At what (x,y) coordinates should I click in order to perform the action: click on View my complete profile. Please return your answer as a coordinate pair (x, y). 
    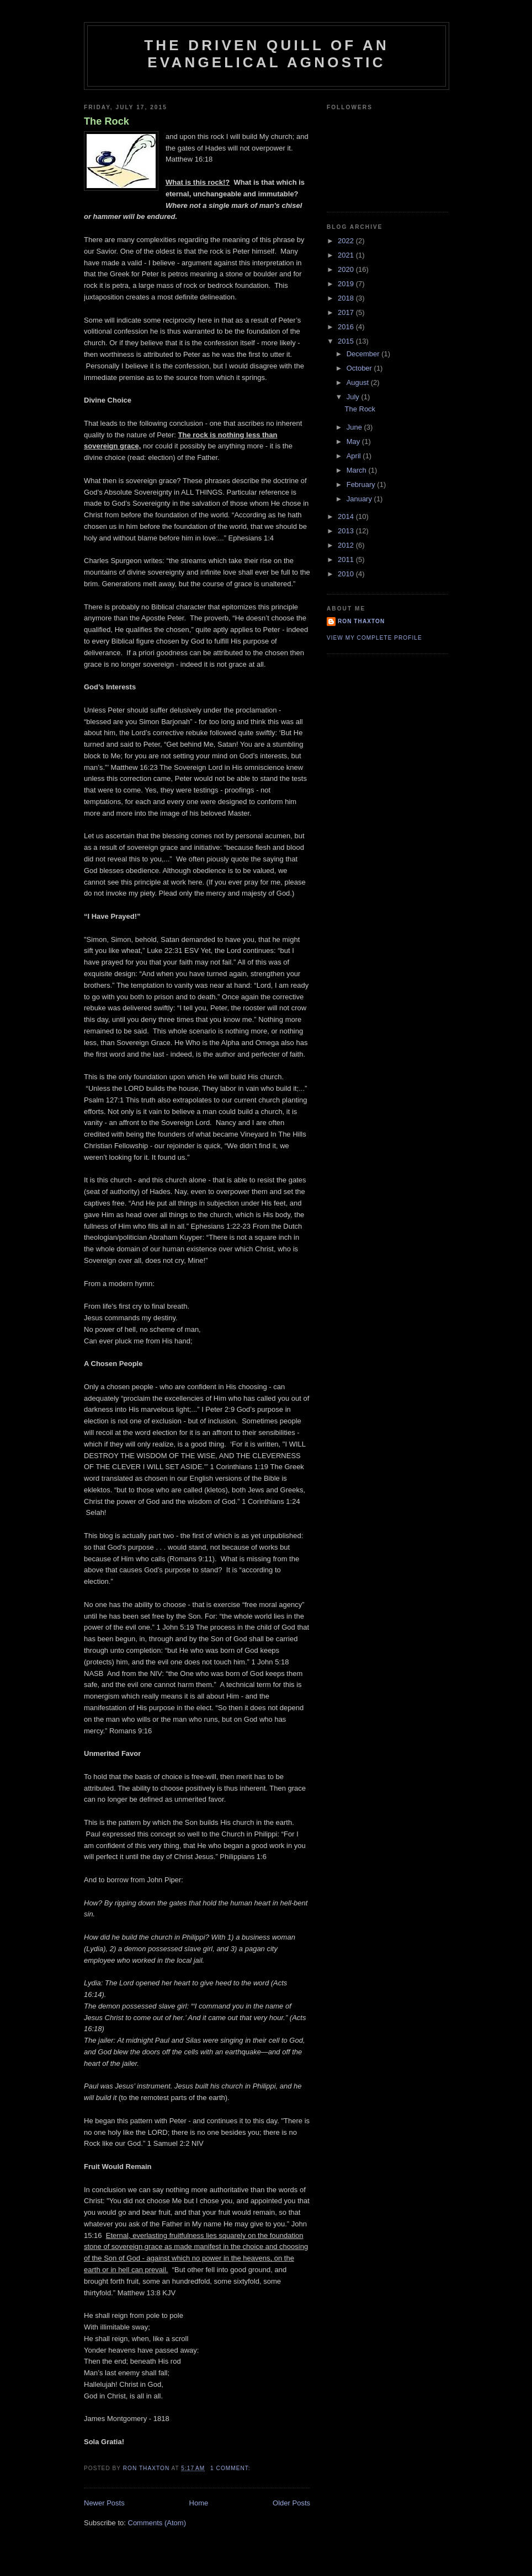
    Looking at the image, I should click on (374, 638).